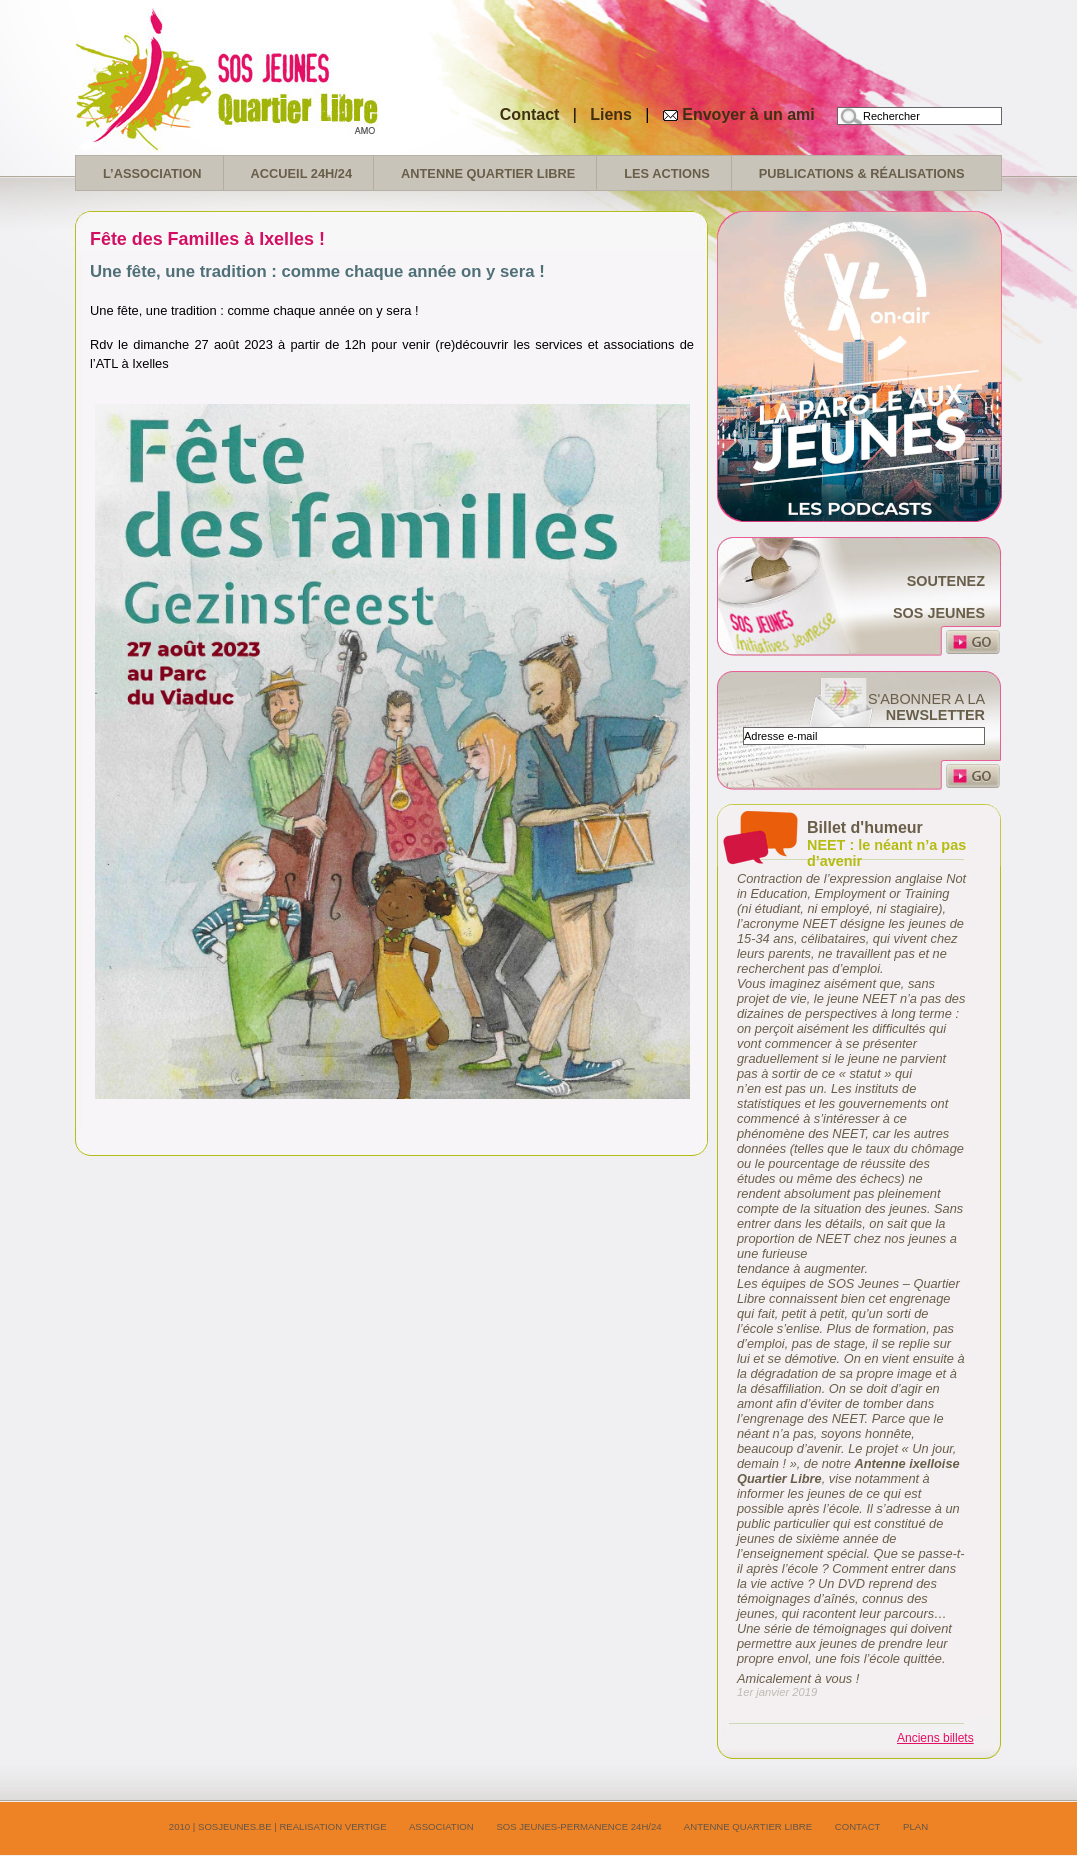 This screenshot has height=1856, width=1077. I want to click on Plan, so click(915, 1826).